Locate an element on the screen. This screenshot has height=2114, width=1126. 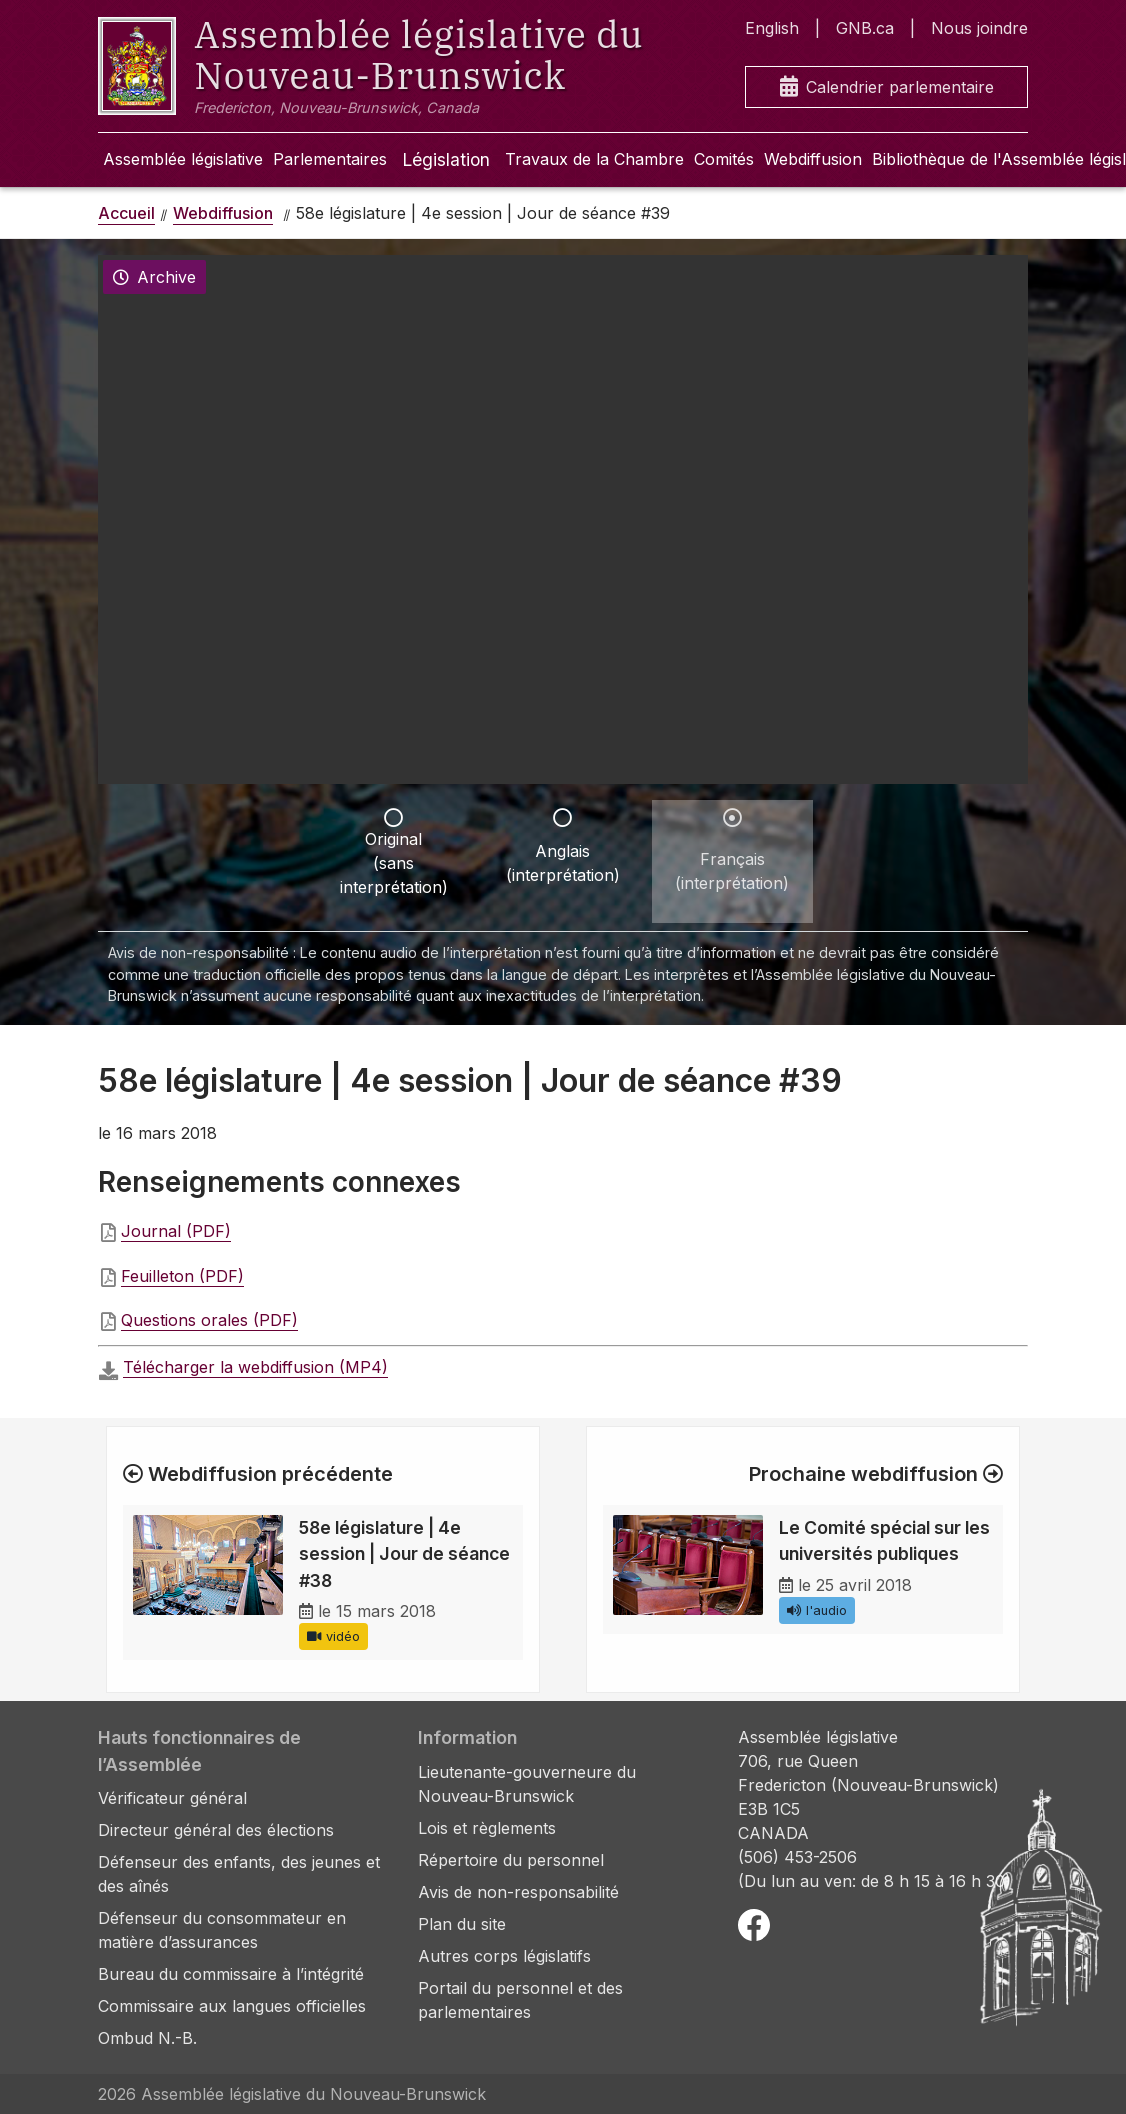
Portail du personnel et des parlementaires is located at coordinates (520, 2000).